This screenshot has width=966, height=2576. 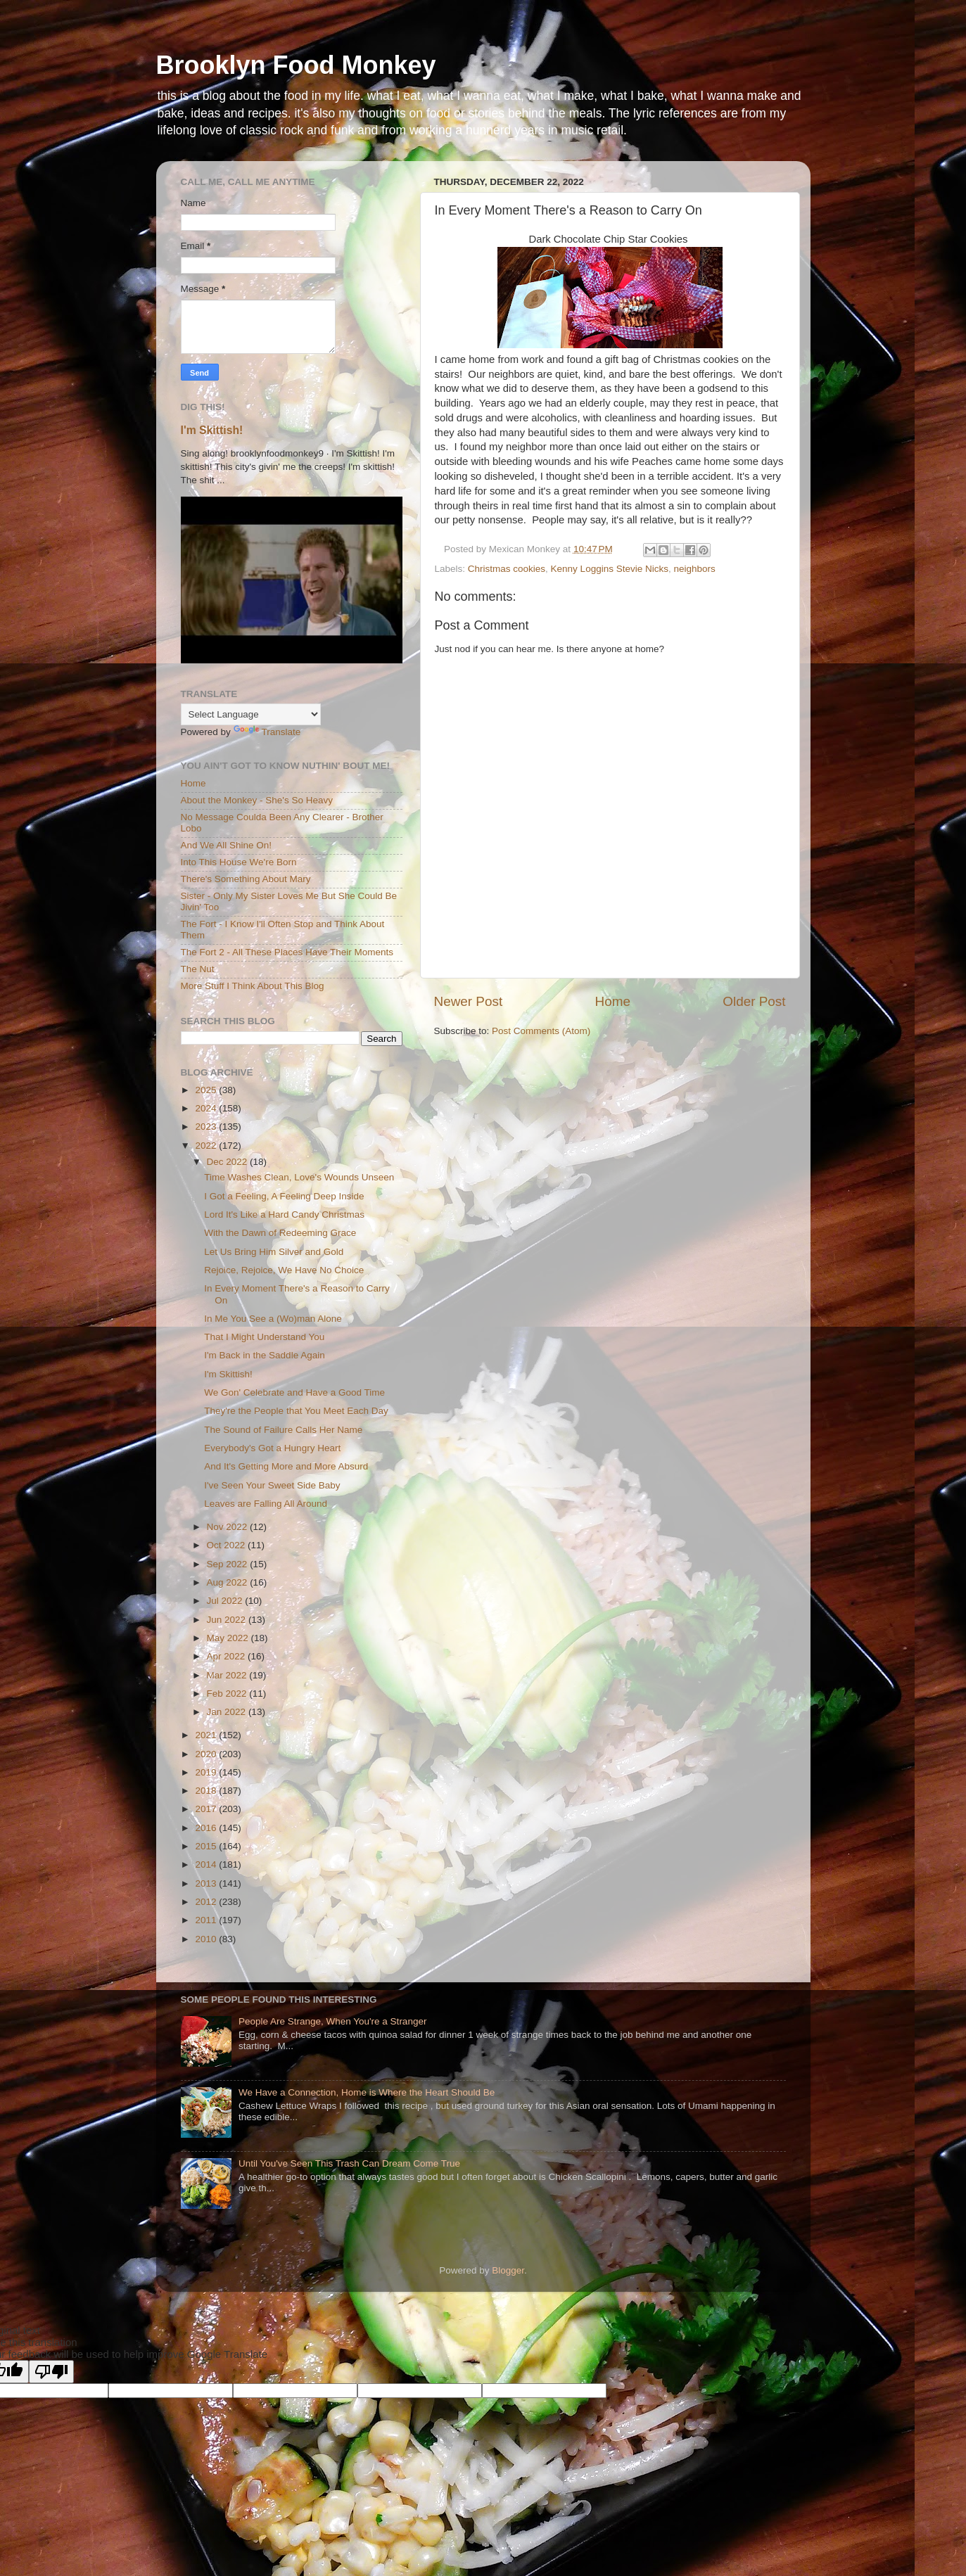 What do you see at coordinates (207, 1772) in the screenshot?
I see `2019` at bounding box center [207, 1772].